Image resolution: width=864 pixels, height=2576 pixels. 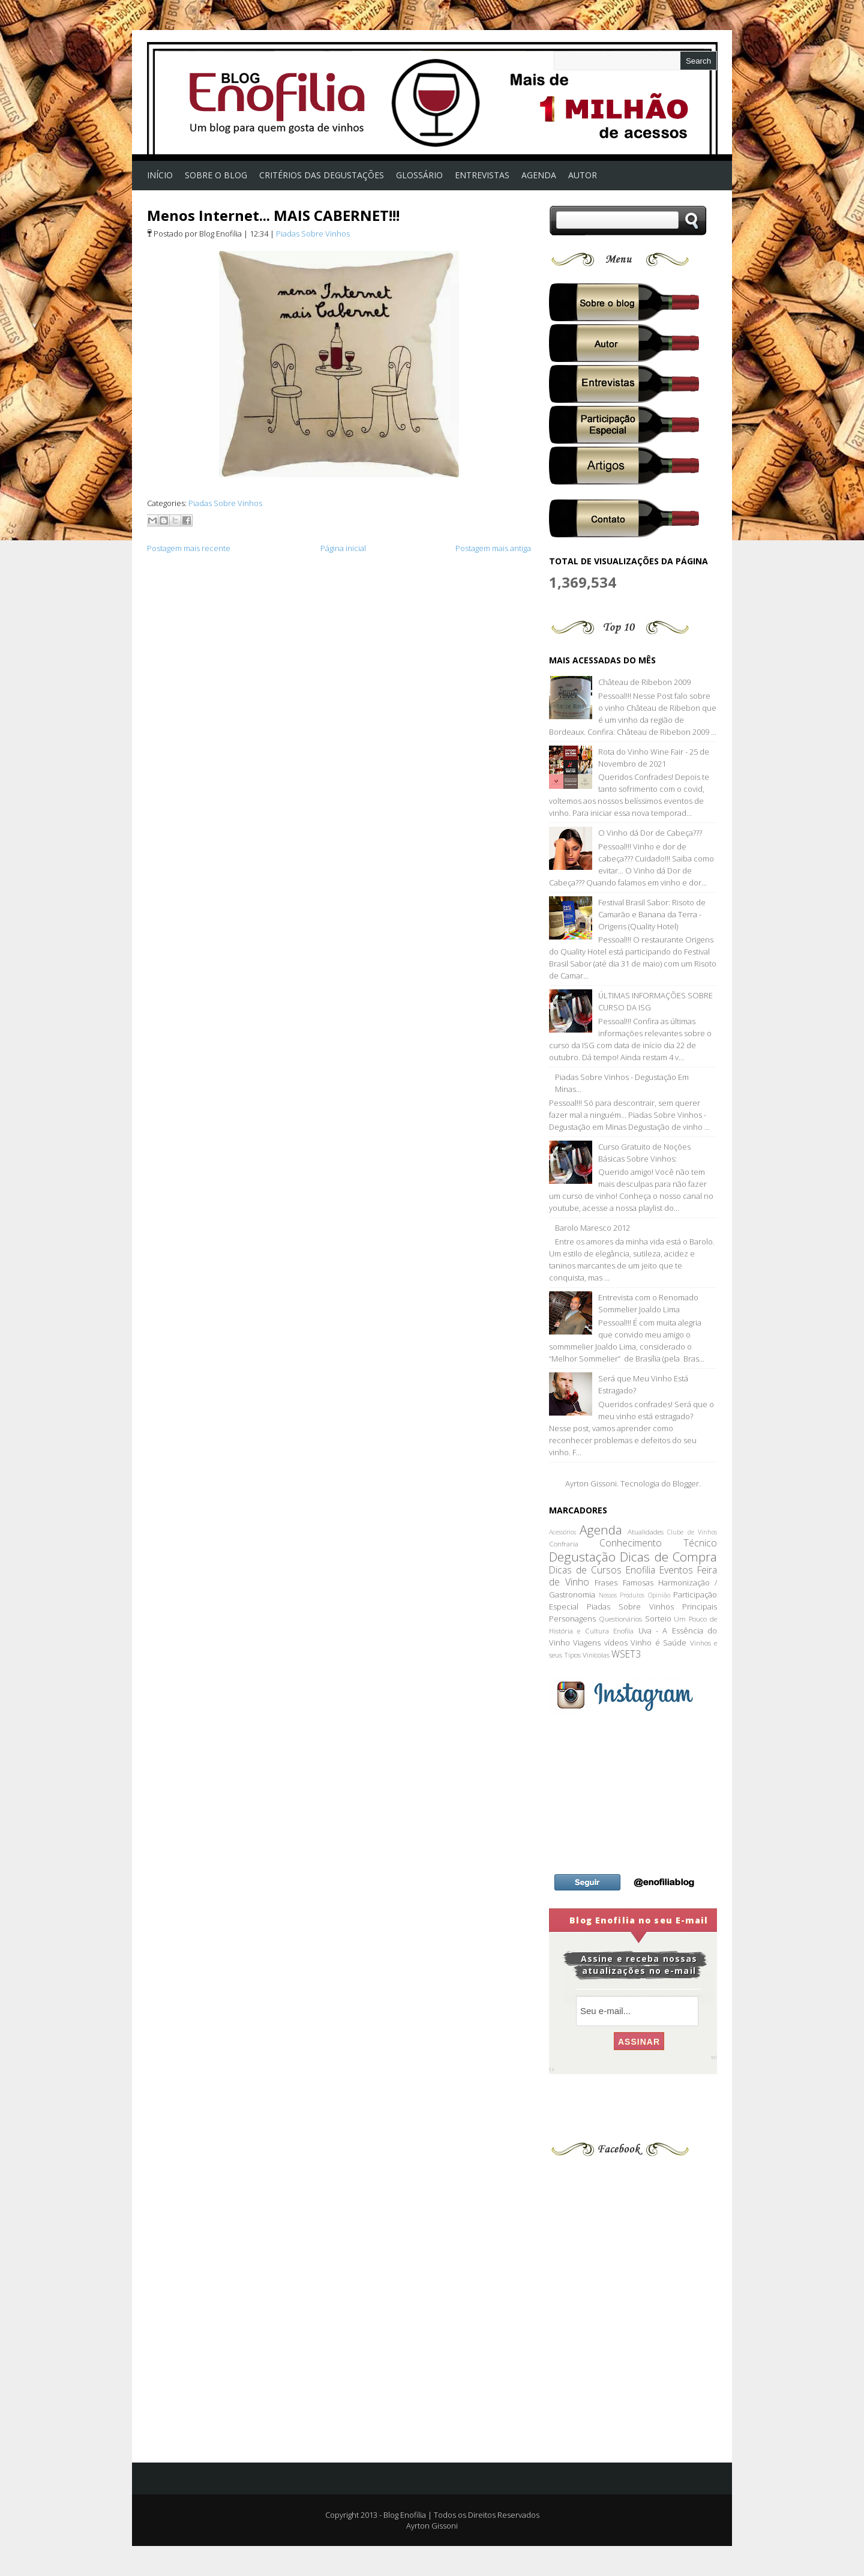 What do you see at coordinates (562, 1532) in the screenshot?
I see `Acessórios` at bounding box center [562, 1532].